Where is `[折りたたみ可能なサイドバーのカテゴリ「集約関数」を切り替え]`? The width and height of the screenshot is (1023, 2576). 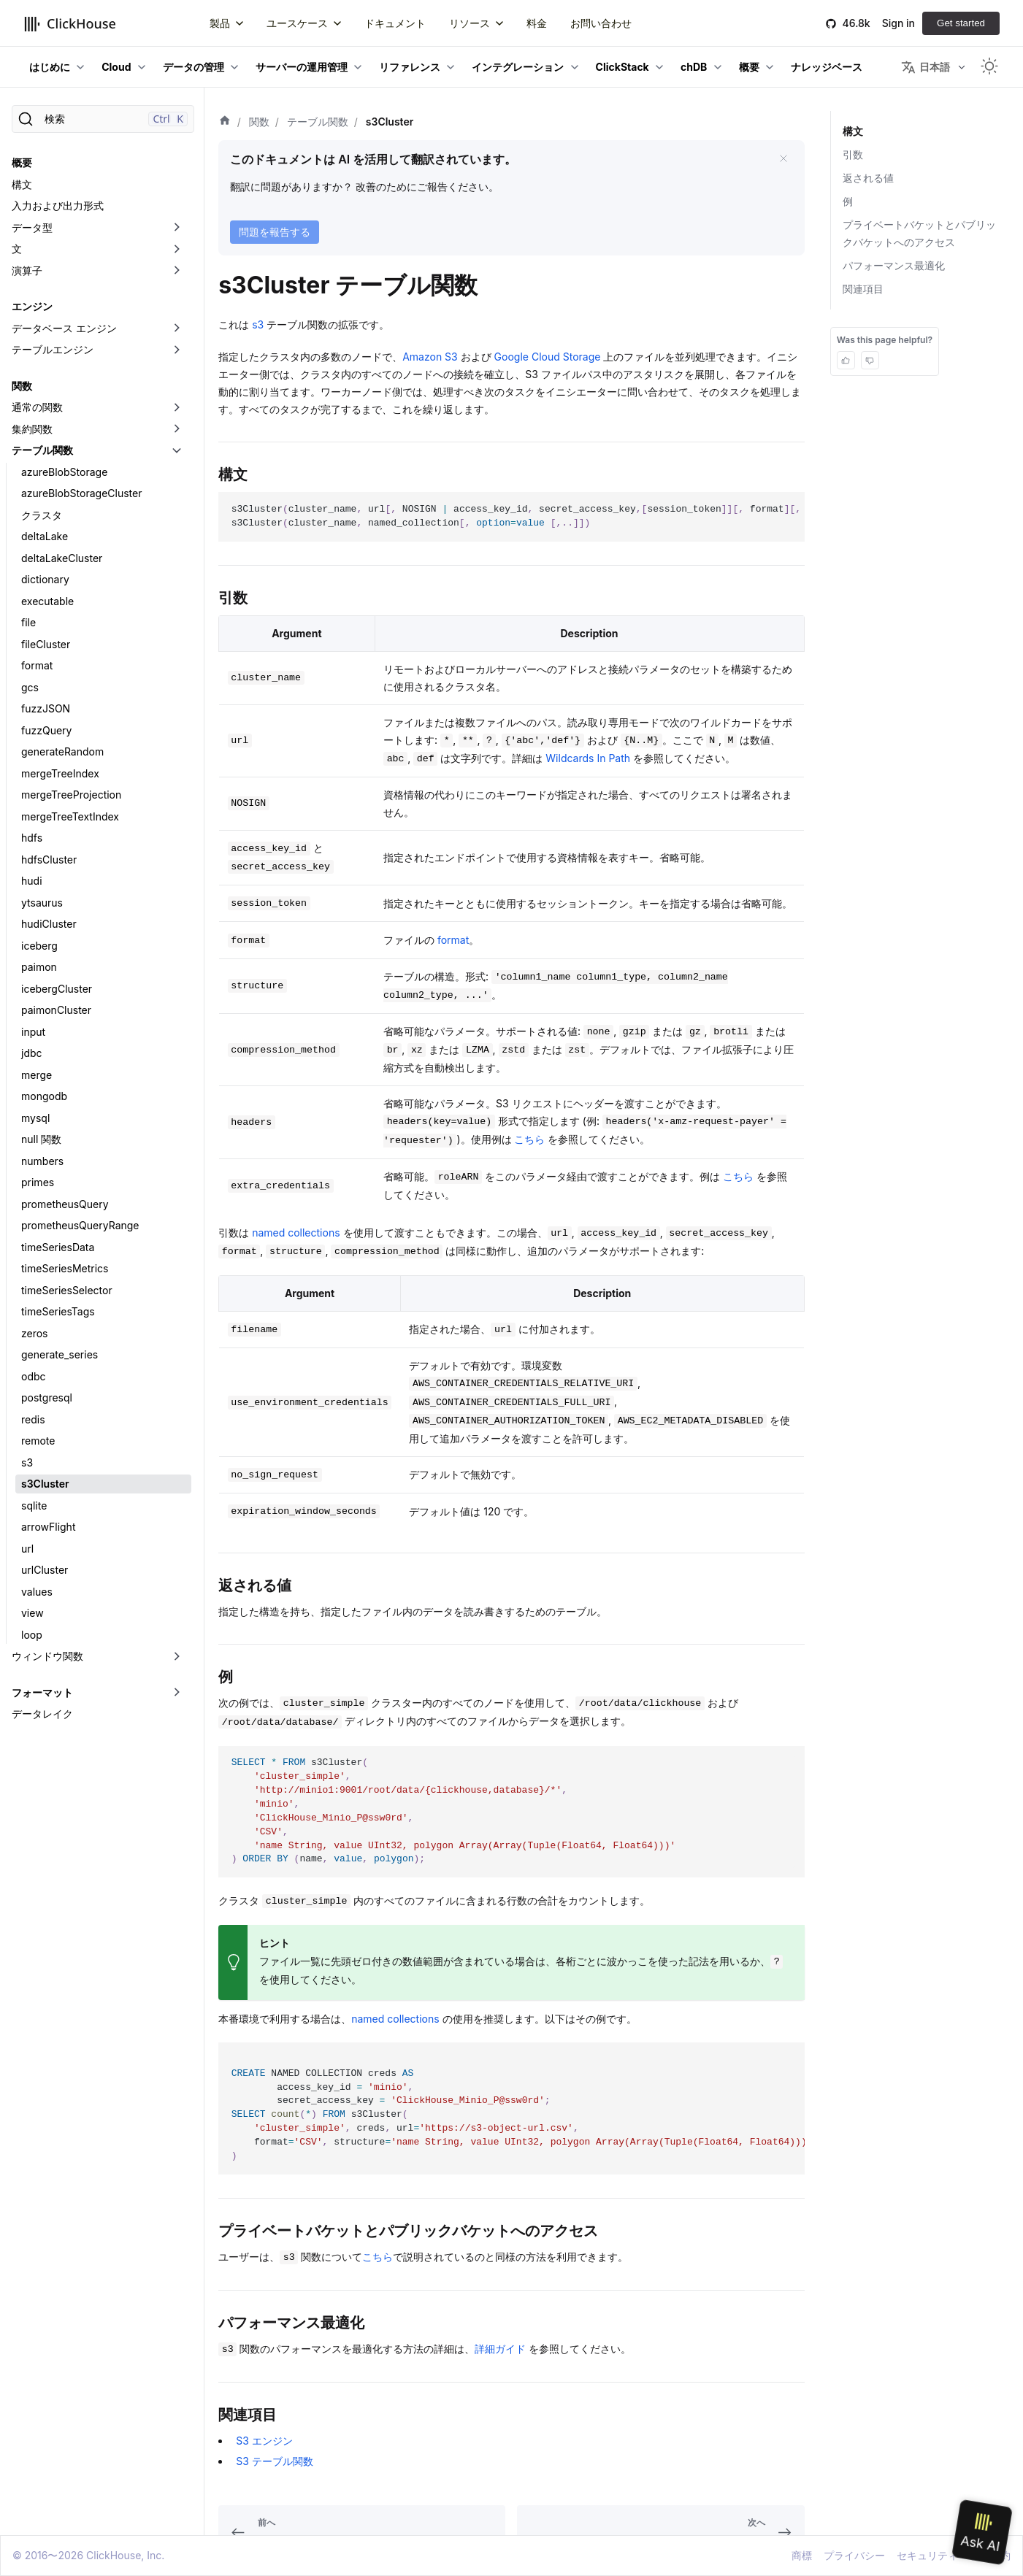 [折りたたみ可能なサイドバーのカテゴリ「集約関数」を切り替え] is located at coordinates (176, 429).